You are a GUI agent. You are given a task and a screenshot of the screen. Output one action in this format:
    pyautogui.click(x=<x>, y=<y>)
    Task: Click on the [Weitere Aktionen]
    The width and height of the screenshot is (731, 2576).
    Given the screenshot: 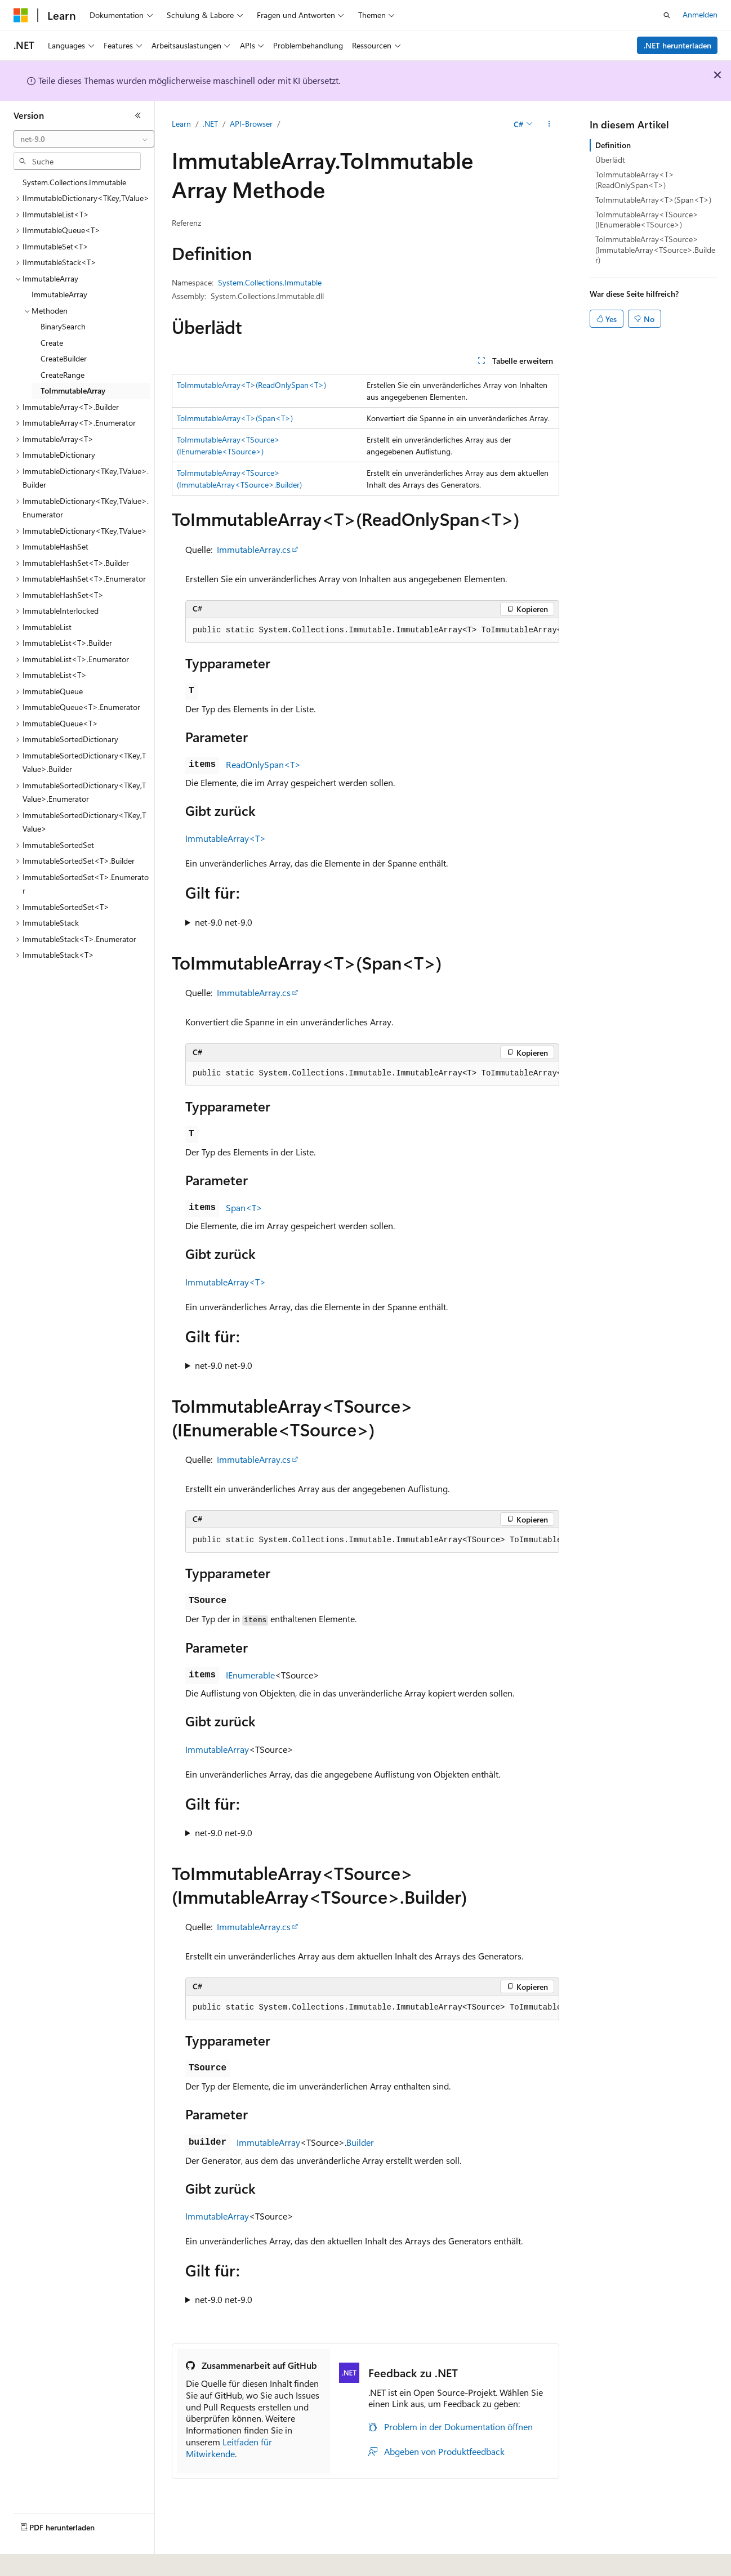 What is the action you would take?
    pyautogui.click(x=549, y=124)
    